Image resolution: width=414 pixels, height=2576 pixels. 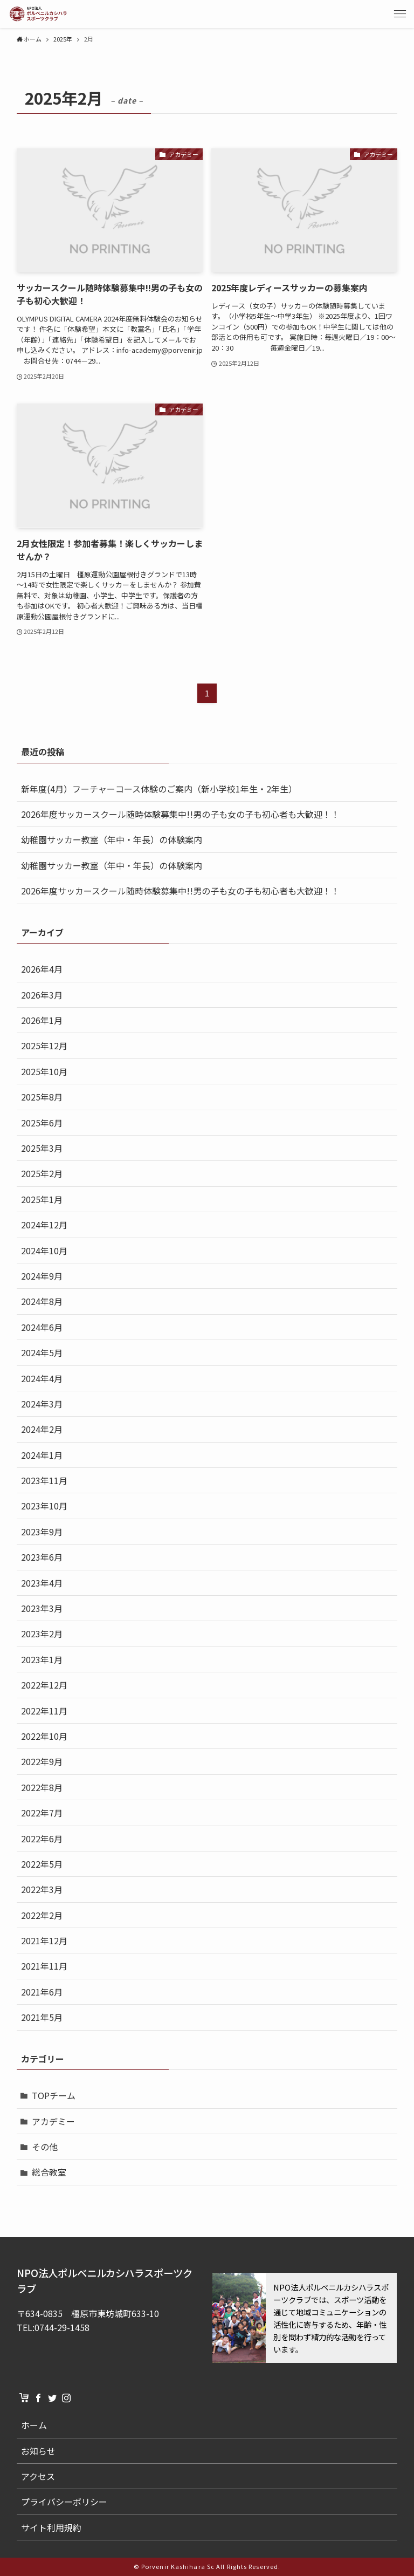 I want to click on 2021年11月, so click(x=44, y=1965).